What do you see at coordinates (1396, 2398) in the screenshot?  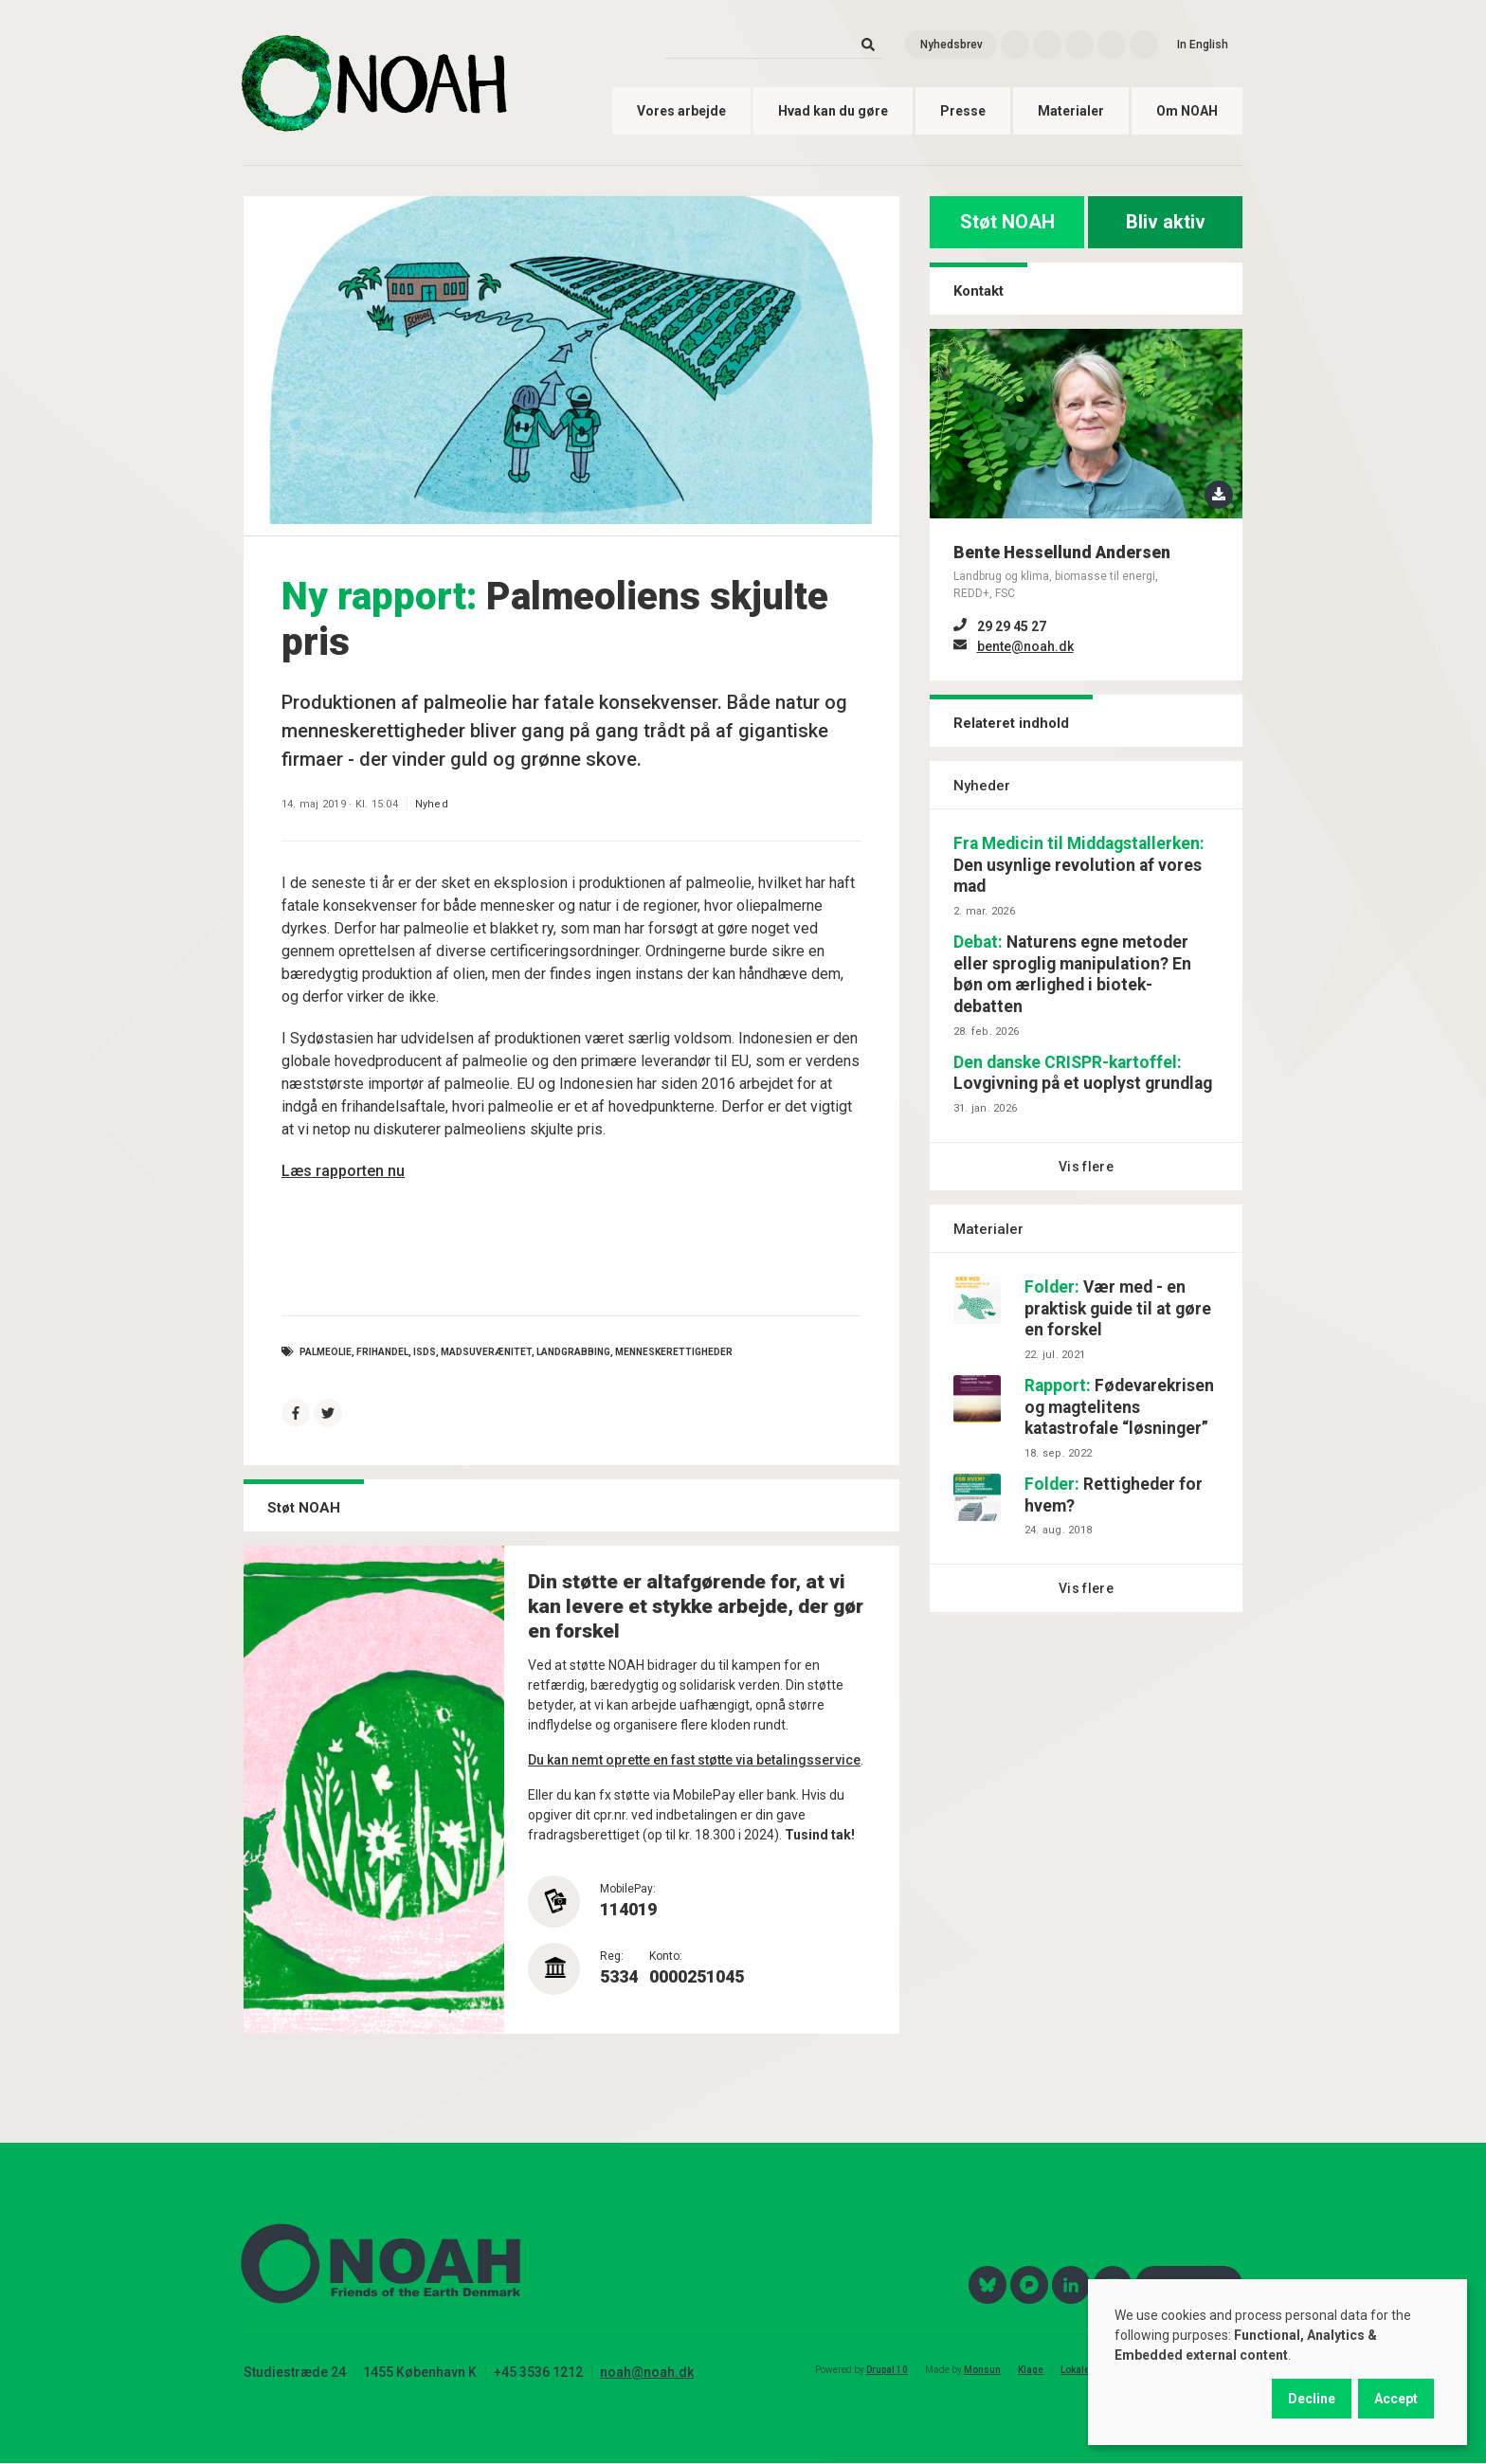 I see `Accept` at bounding box center [1396, 2398].